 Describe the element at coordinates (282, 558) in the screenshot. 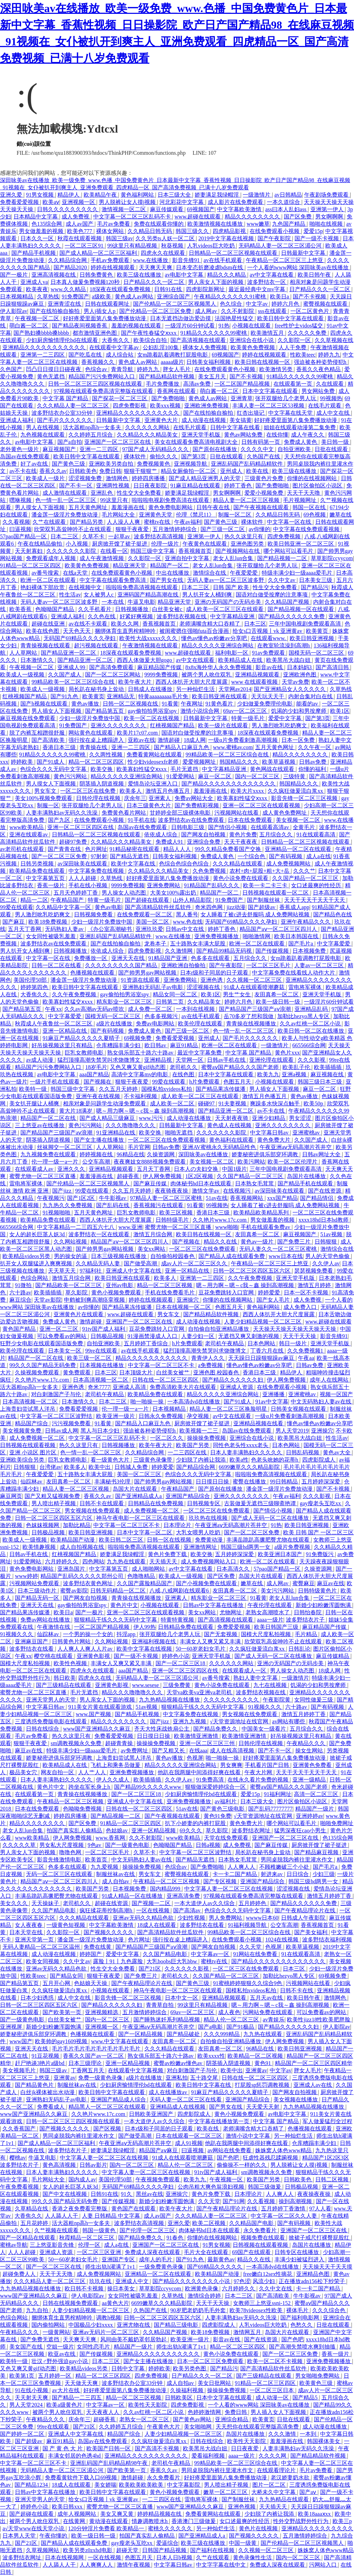

I see `国产精品视频一二区` at that location.